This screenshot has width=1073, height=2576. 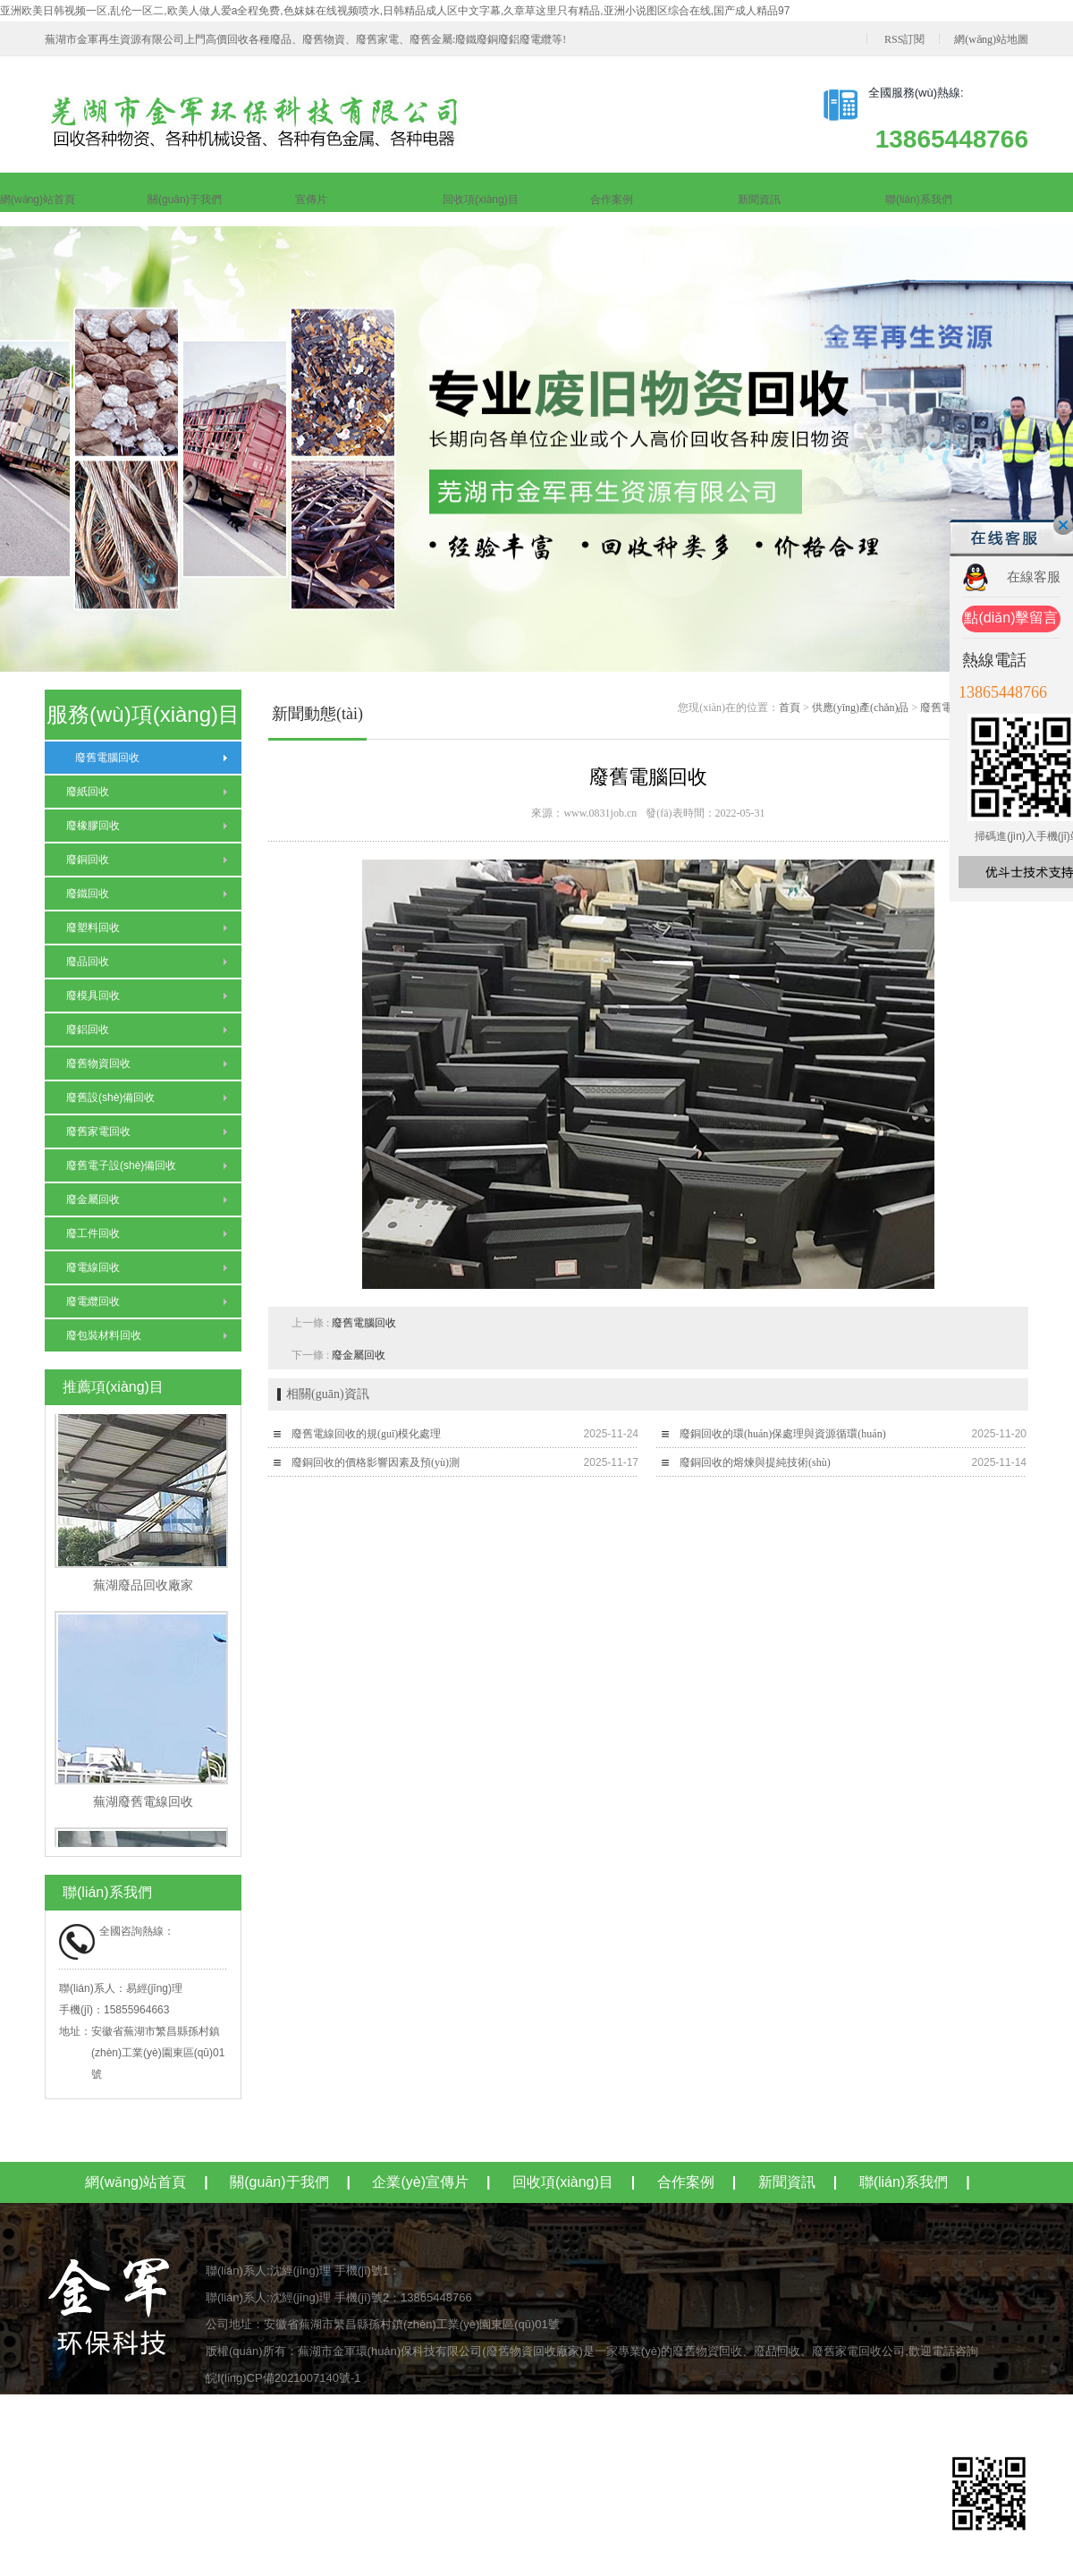 What do you see at coordinates (366, 1434) in the screenshot?
I see `廢舊電線回收的規(guī)模化處理` at bounding box center [366, 1434].